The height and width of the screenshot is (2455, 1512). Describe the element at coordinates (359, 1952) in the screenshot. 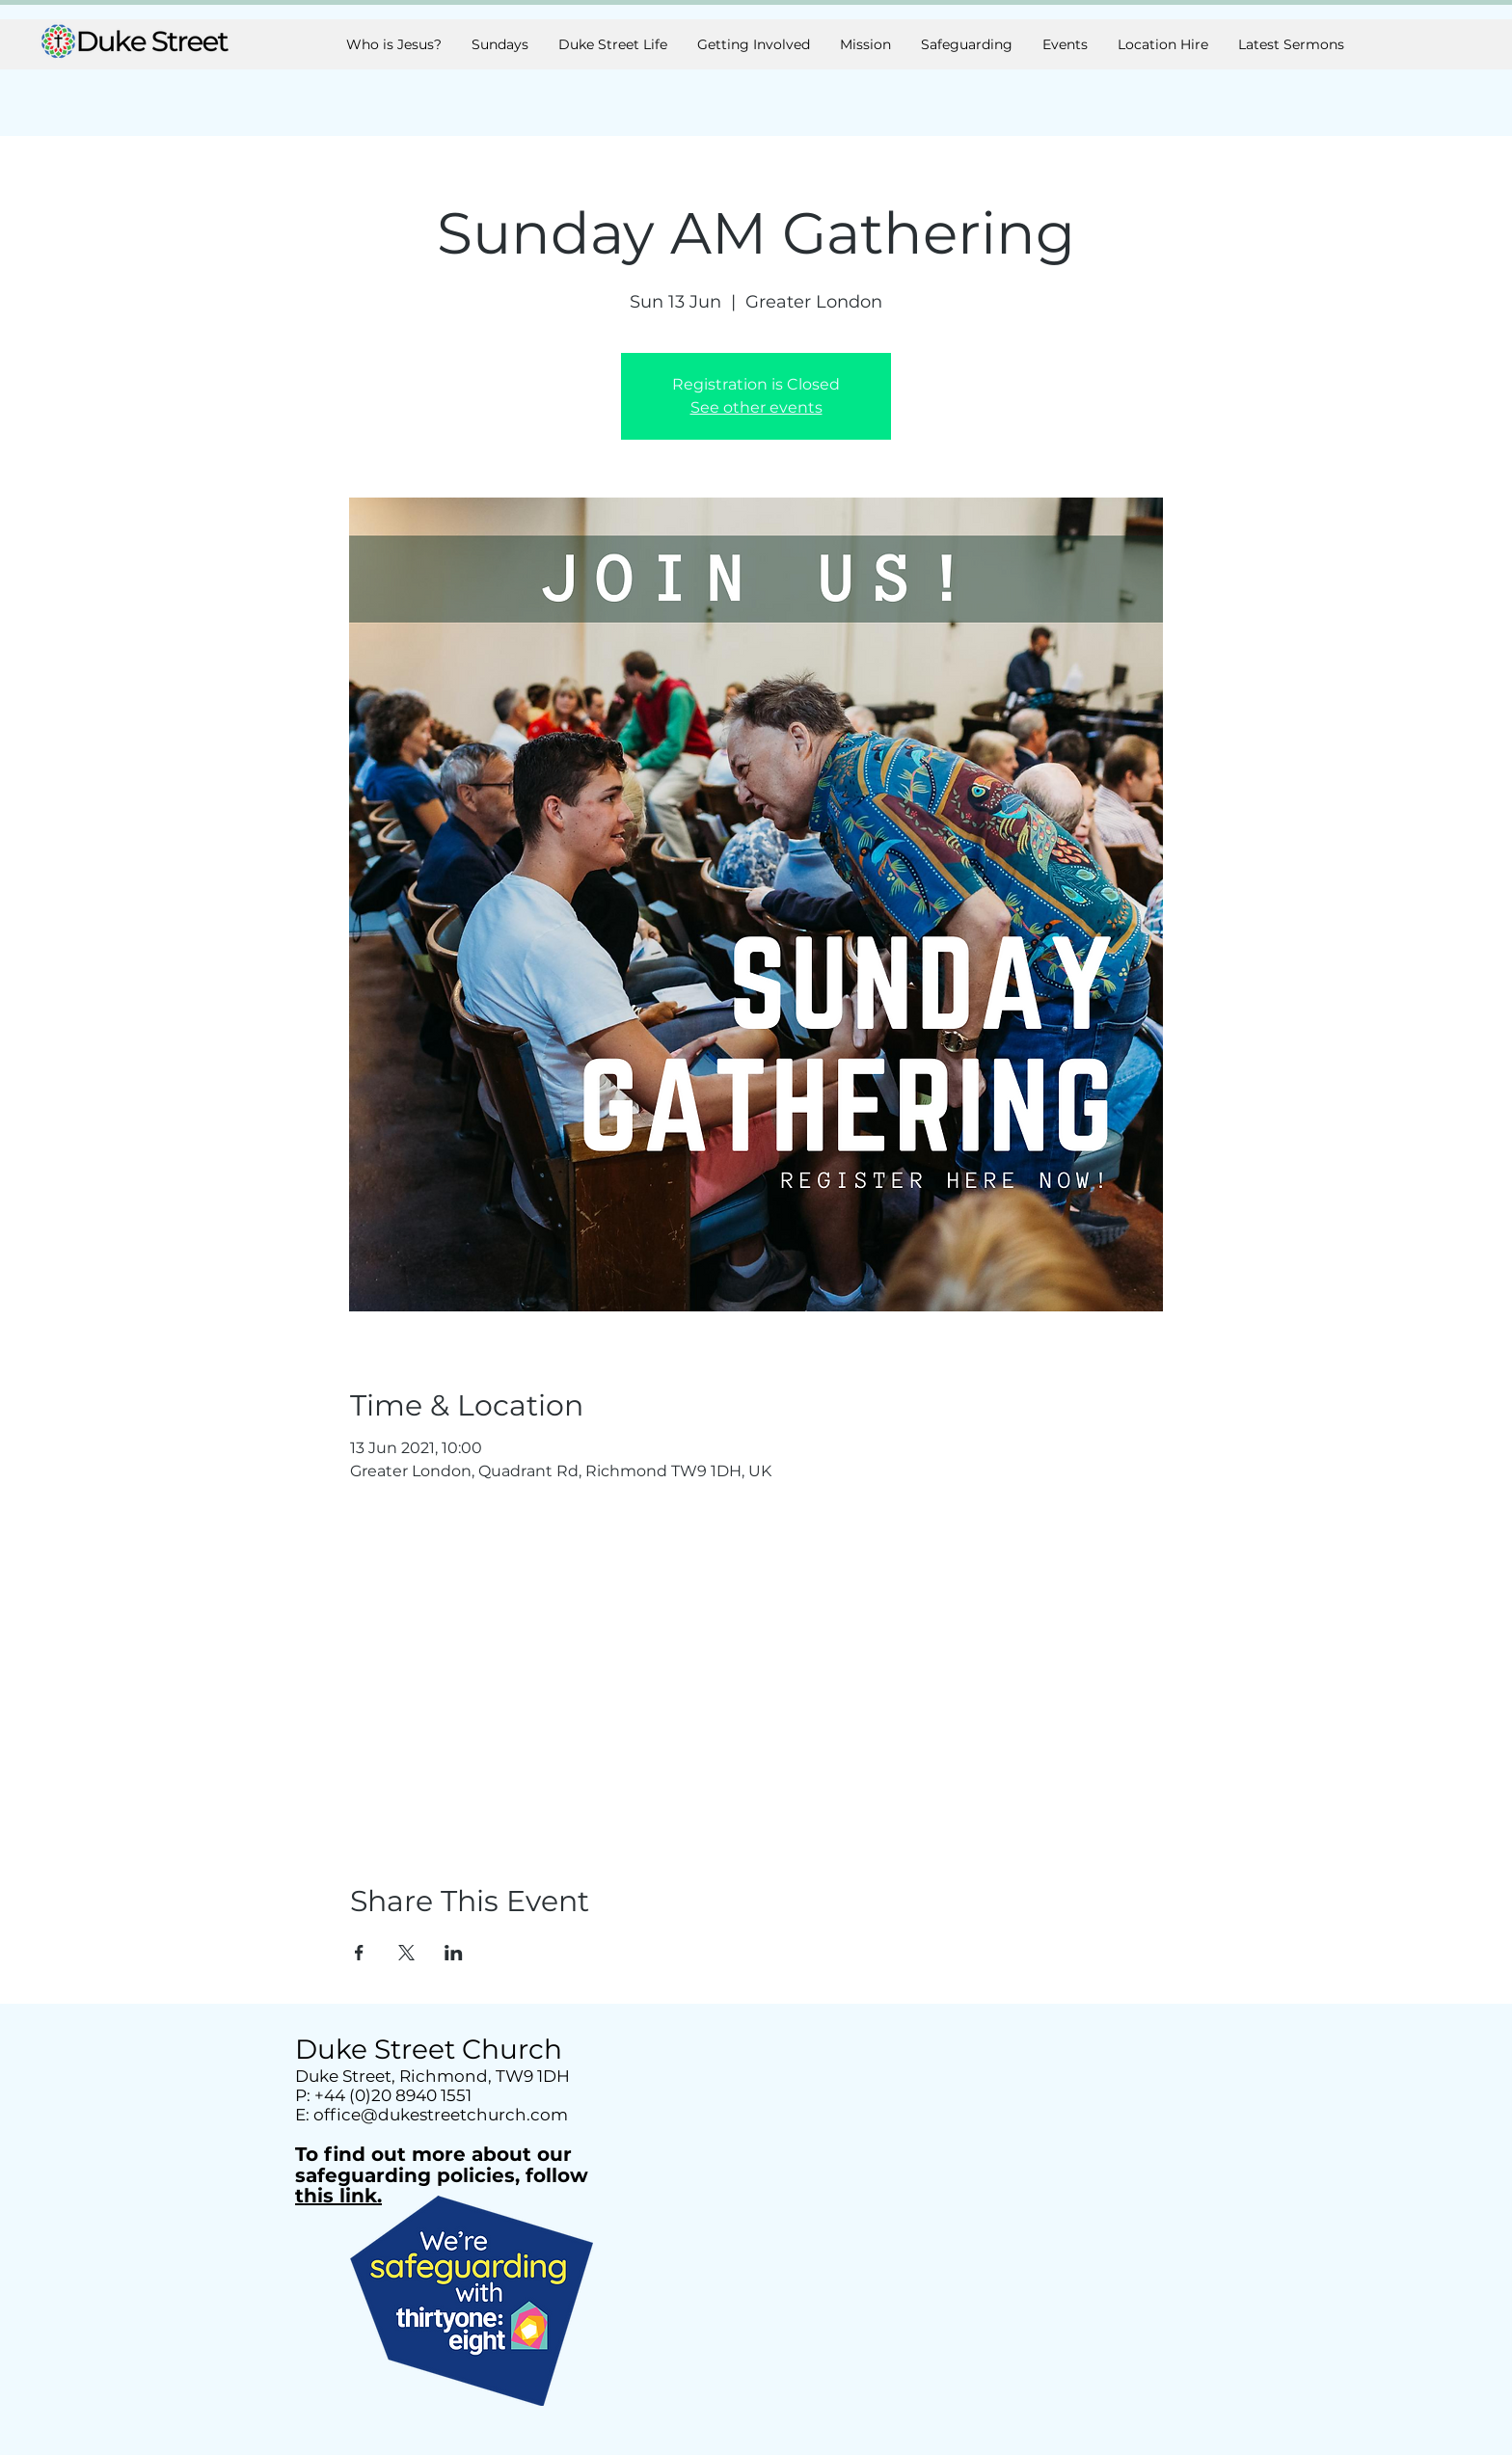

I see `[Share event on Facebook]` at that location.